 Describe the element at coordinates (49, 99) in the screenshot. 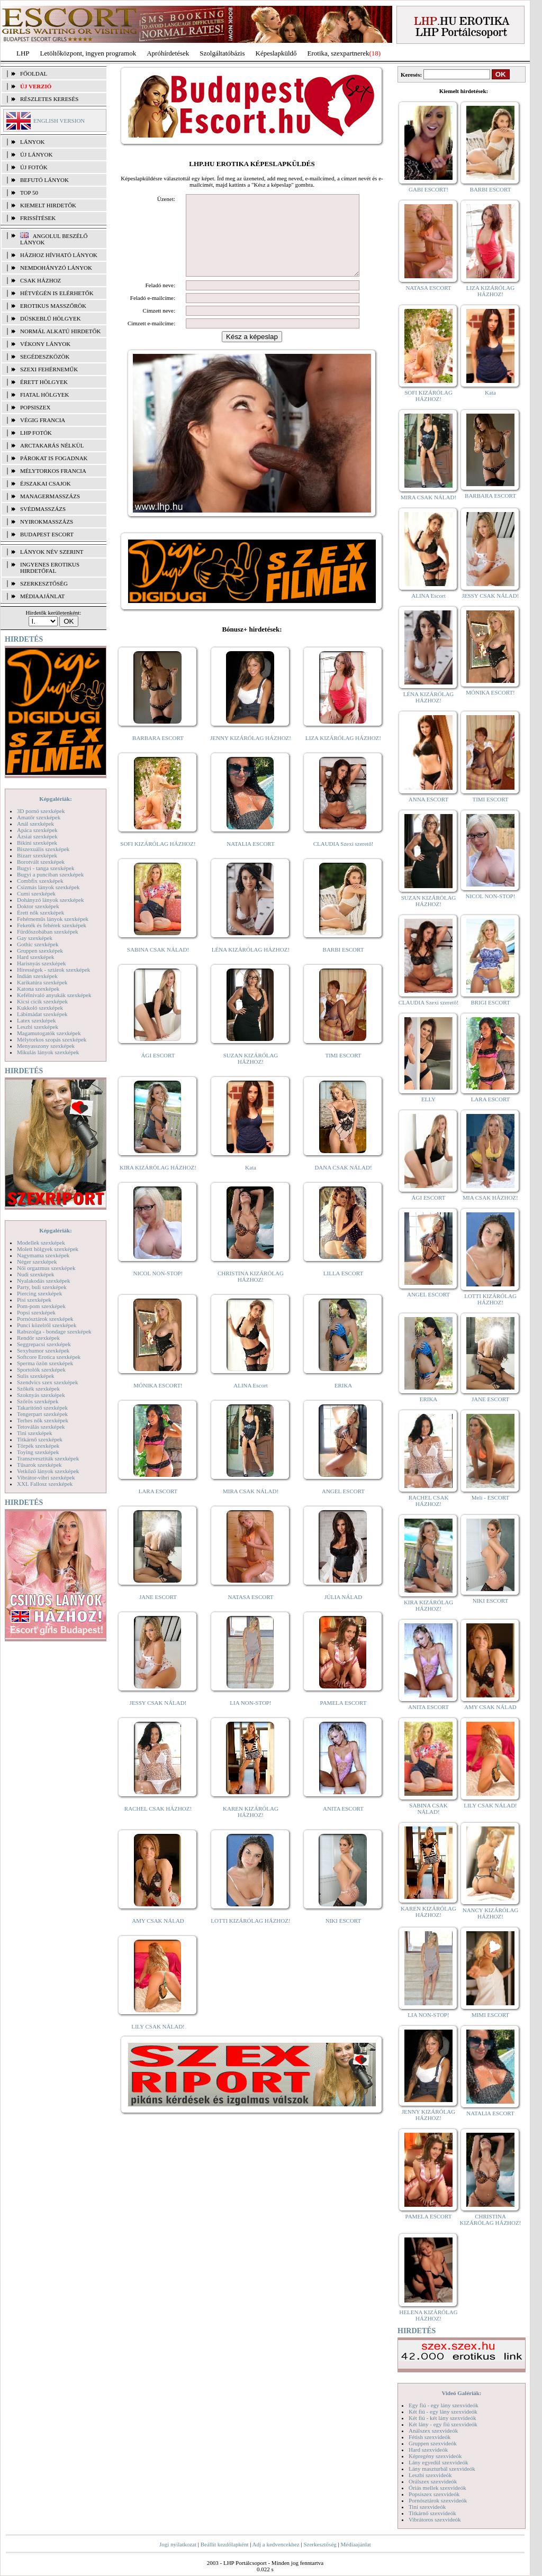

I see `RÉSZLETES KERESÉS` at that location.